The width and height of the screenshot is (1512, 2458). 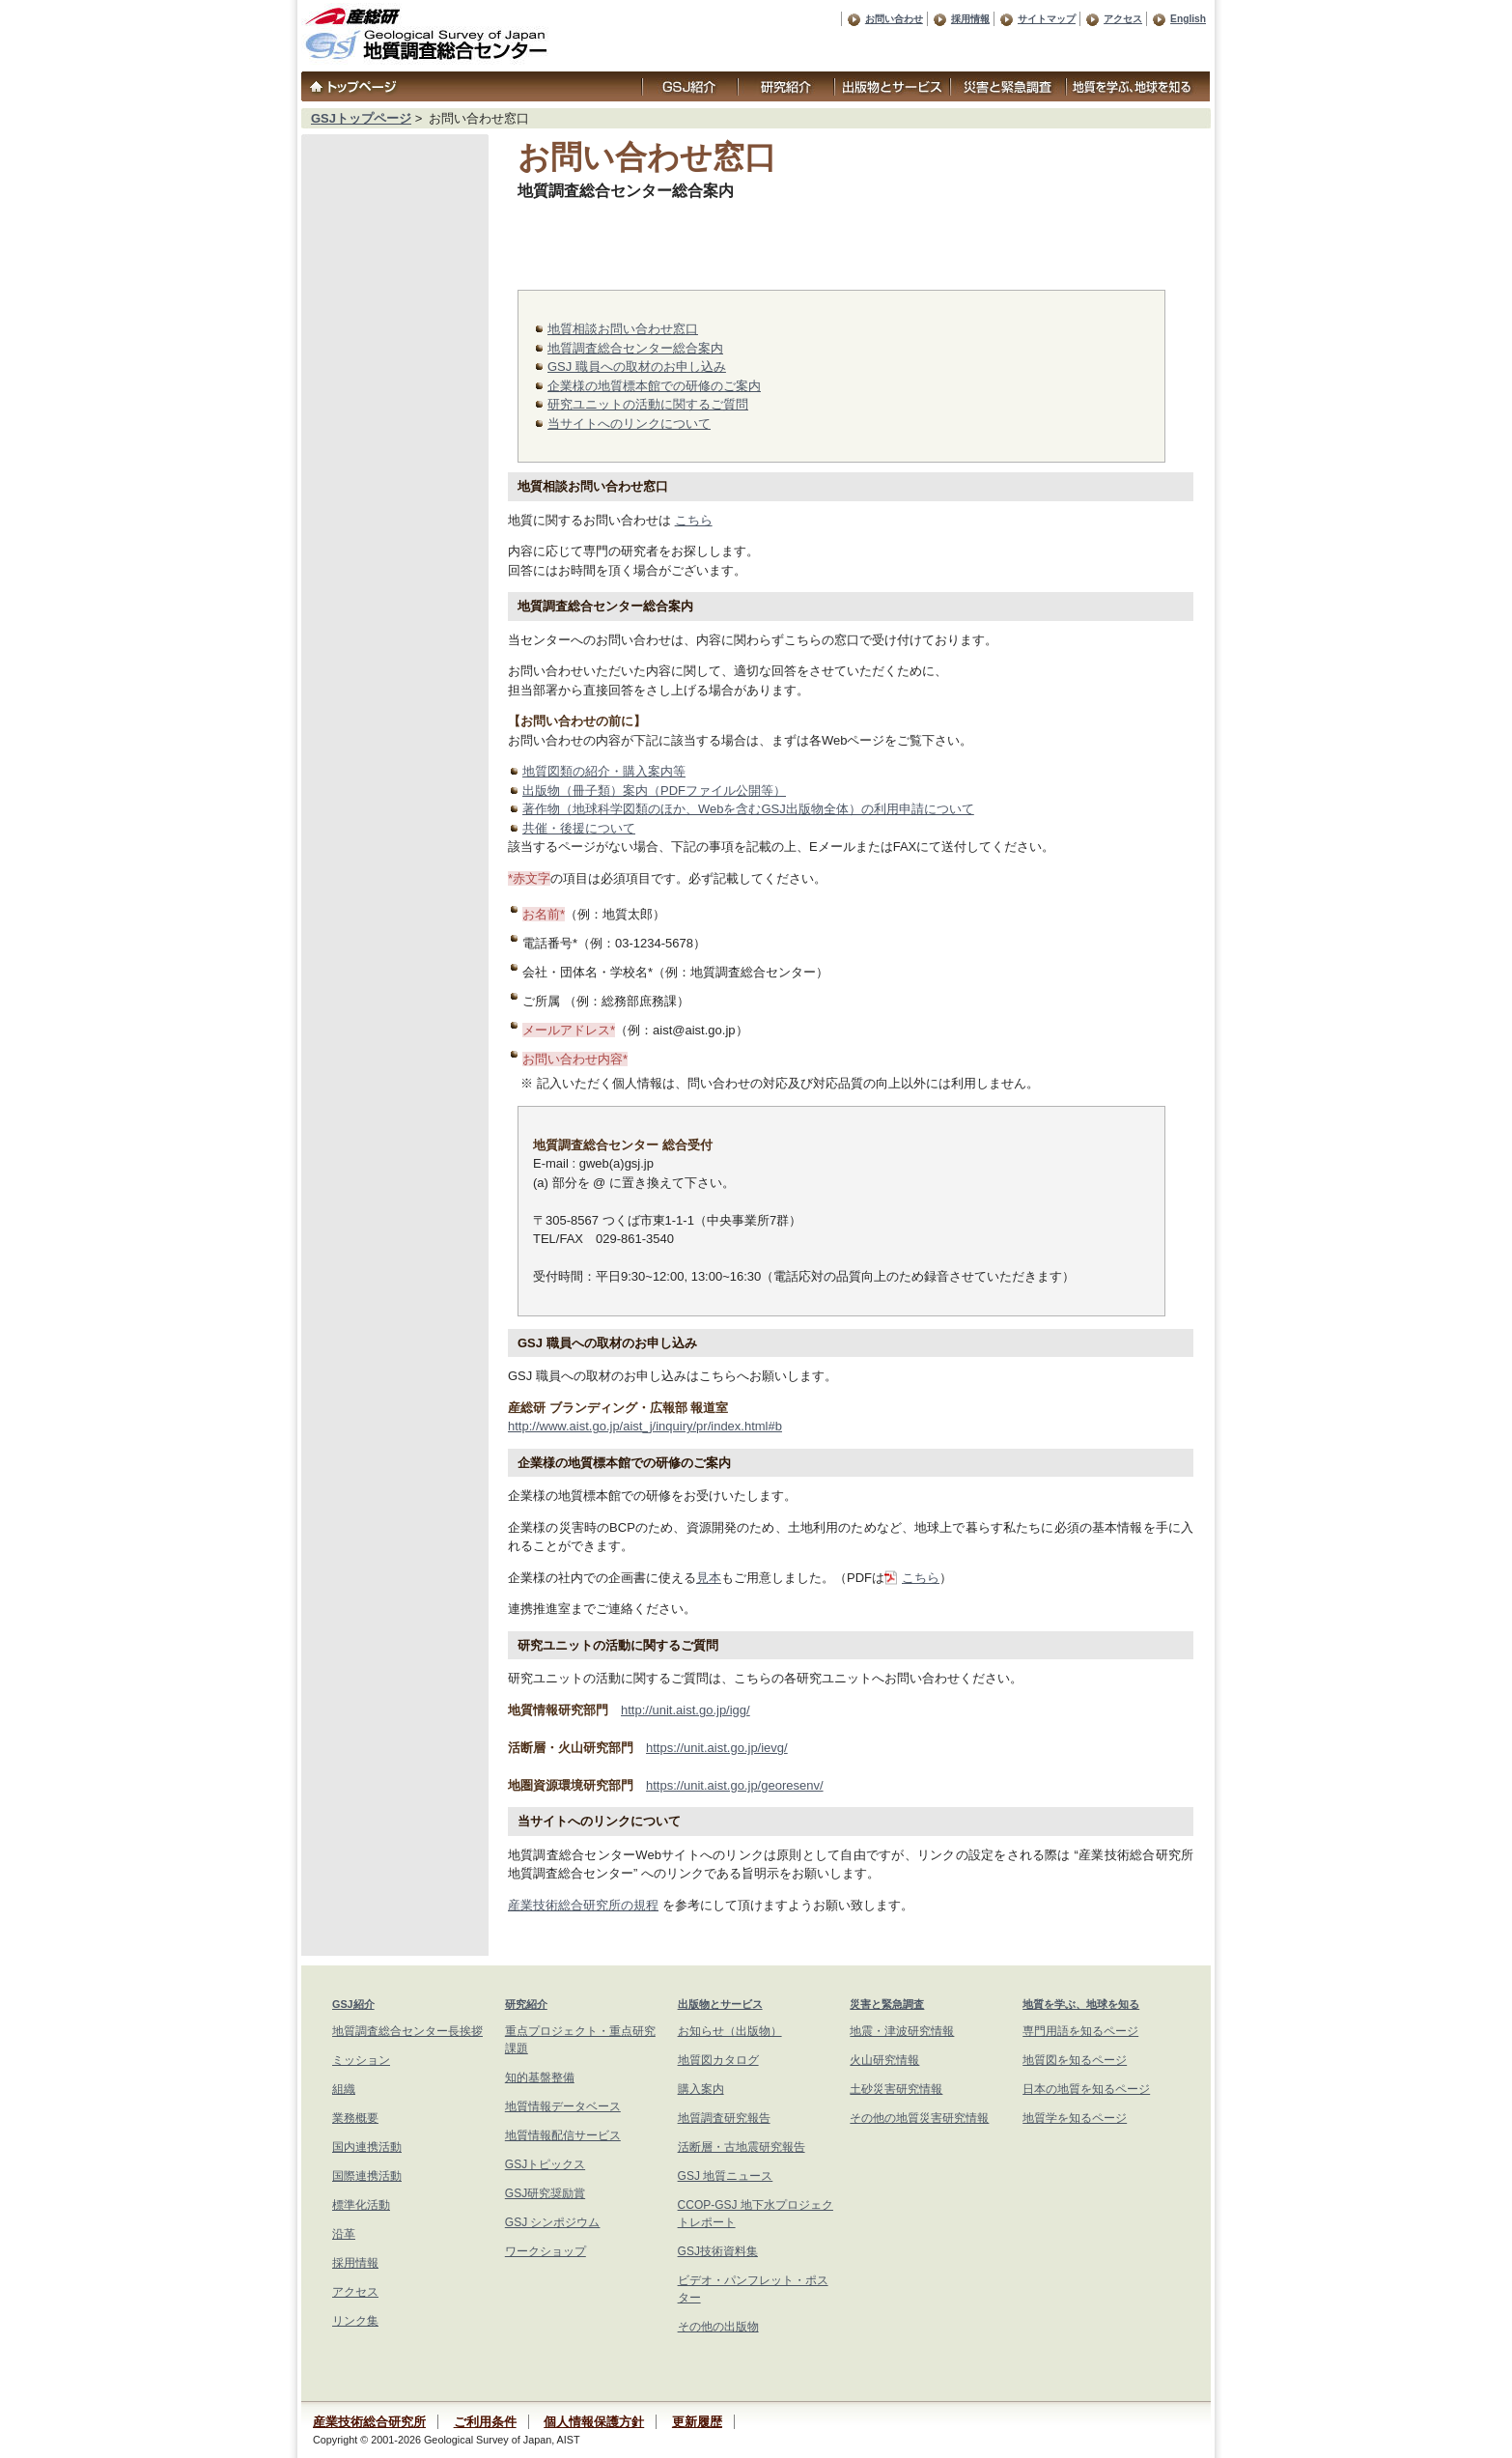 I want to click on ご利用条件, so click(x=485, y=2422).